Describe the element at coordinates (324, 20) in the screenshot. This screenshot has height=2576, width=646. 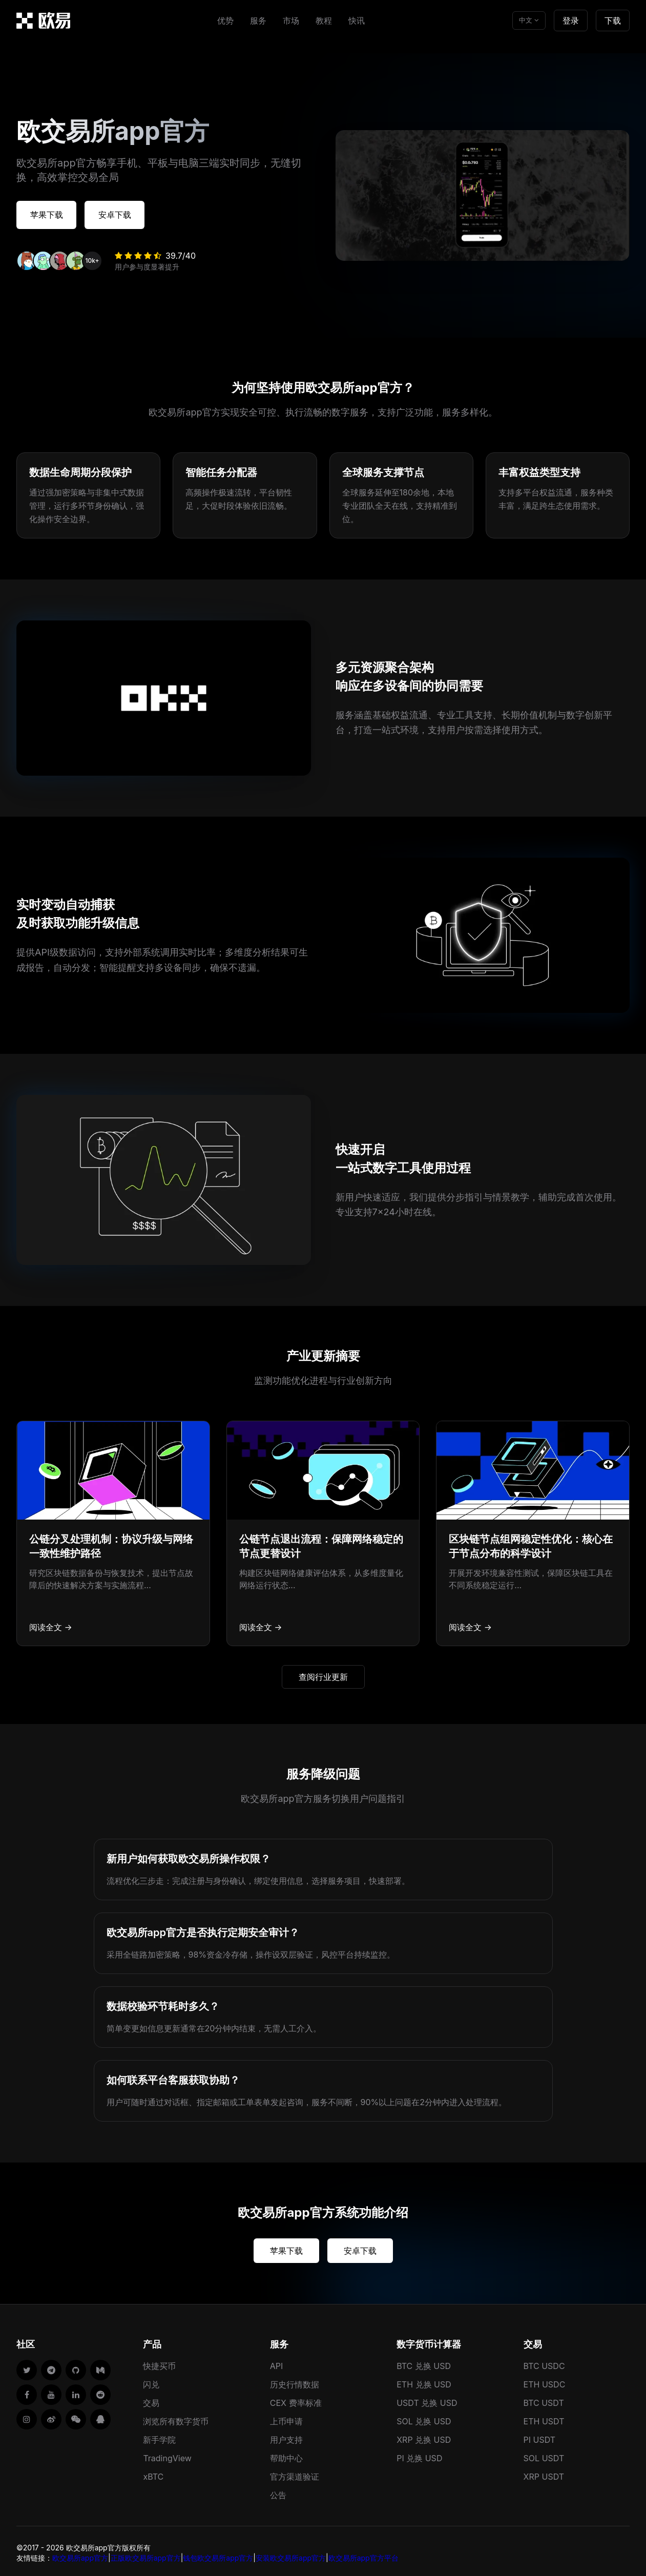
I see `教程` at that location.